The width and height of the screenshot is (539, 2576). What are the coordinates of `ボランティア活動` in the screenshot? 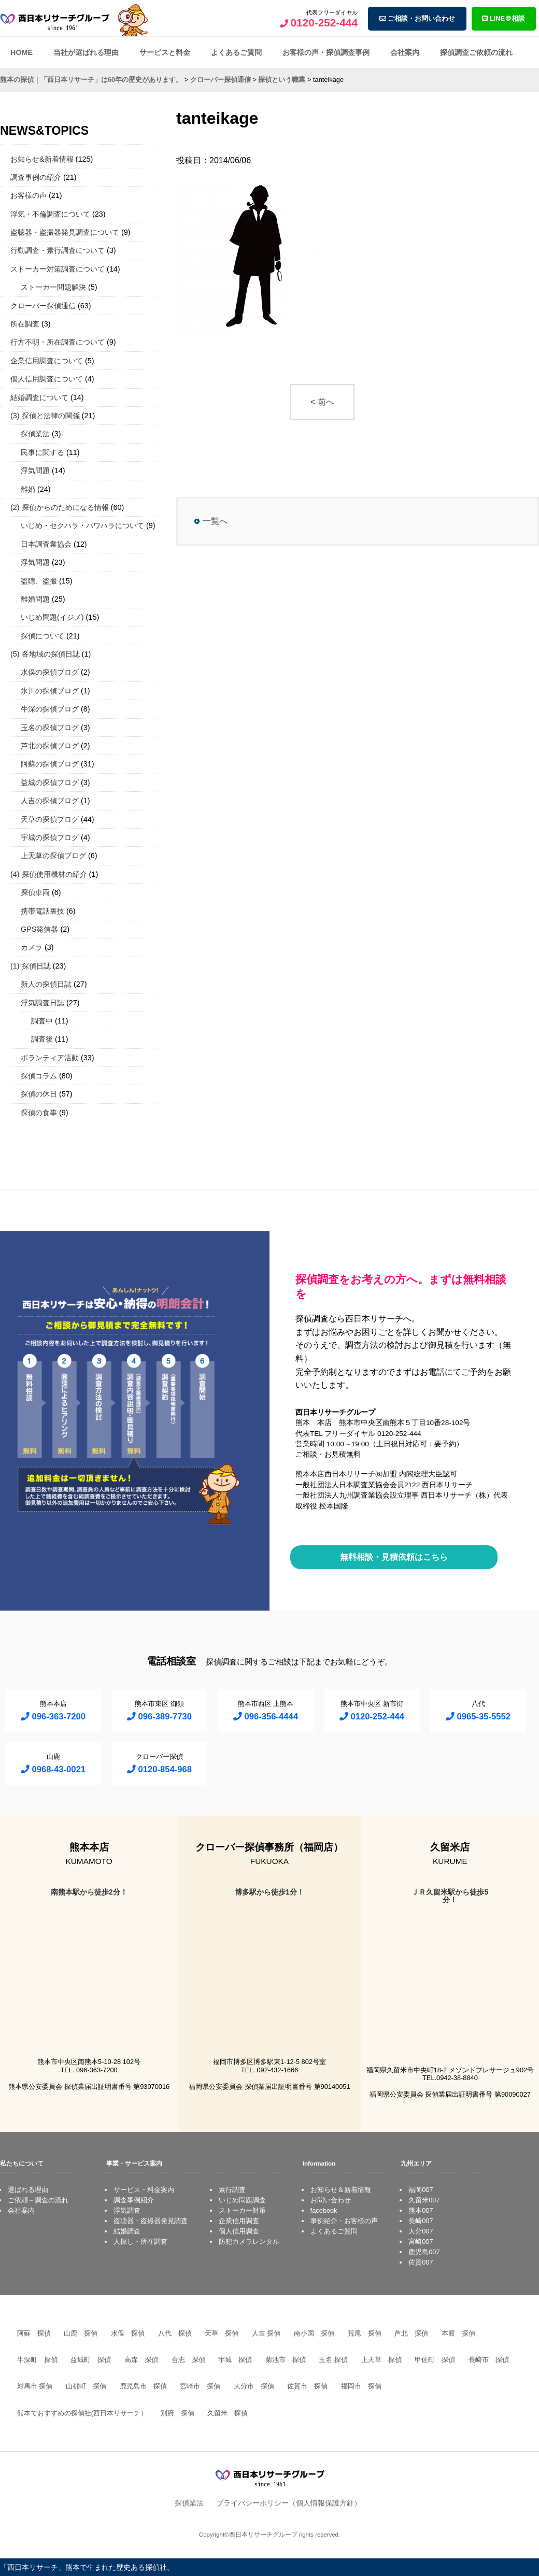 It's located at (50, 1058).